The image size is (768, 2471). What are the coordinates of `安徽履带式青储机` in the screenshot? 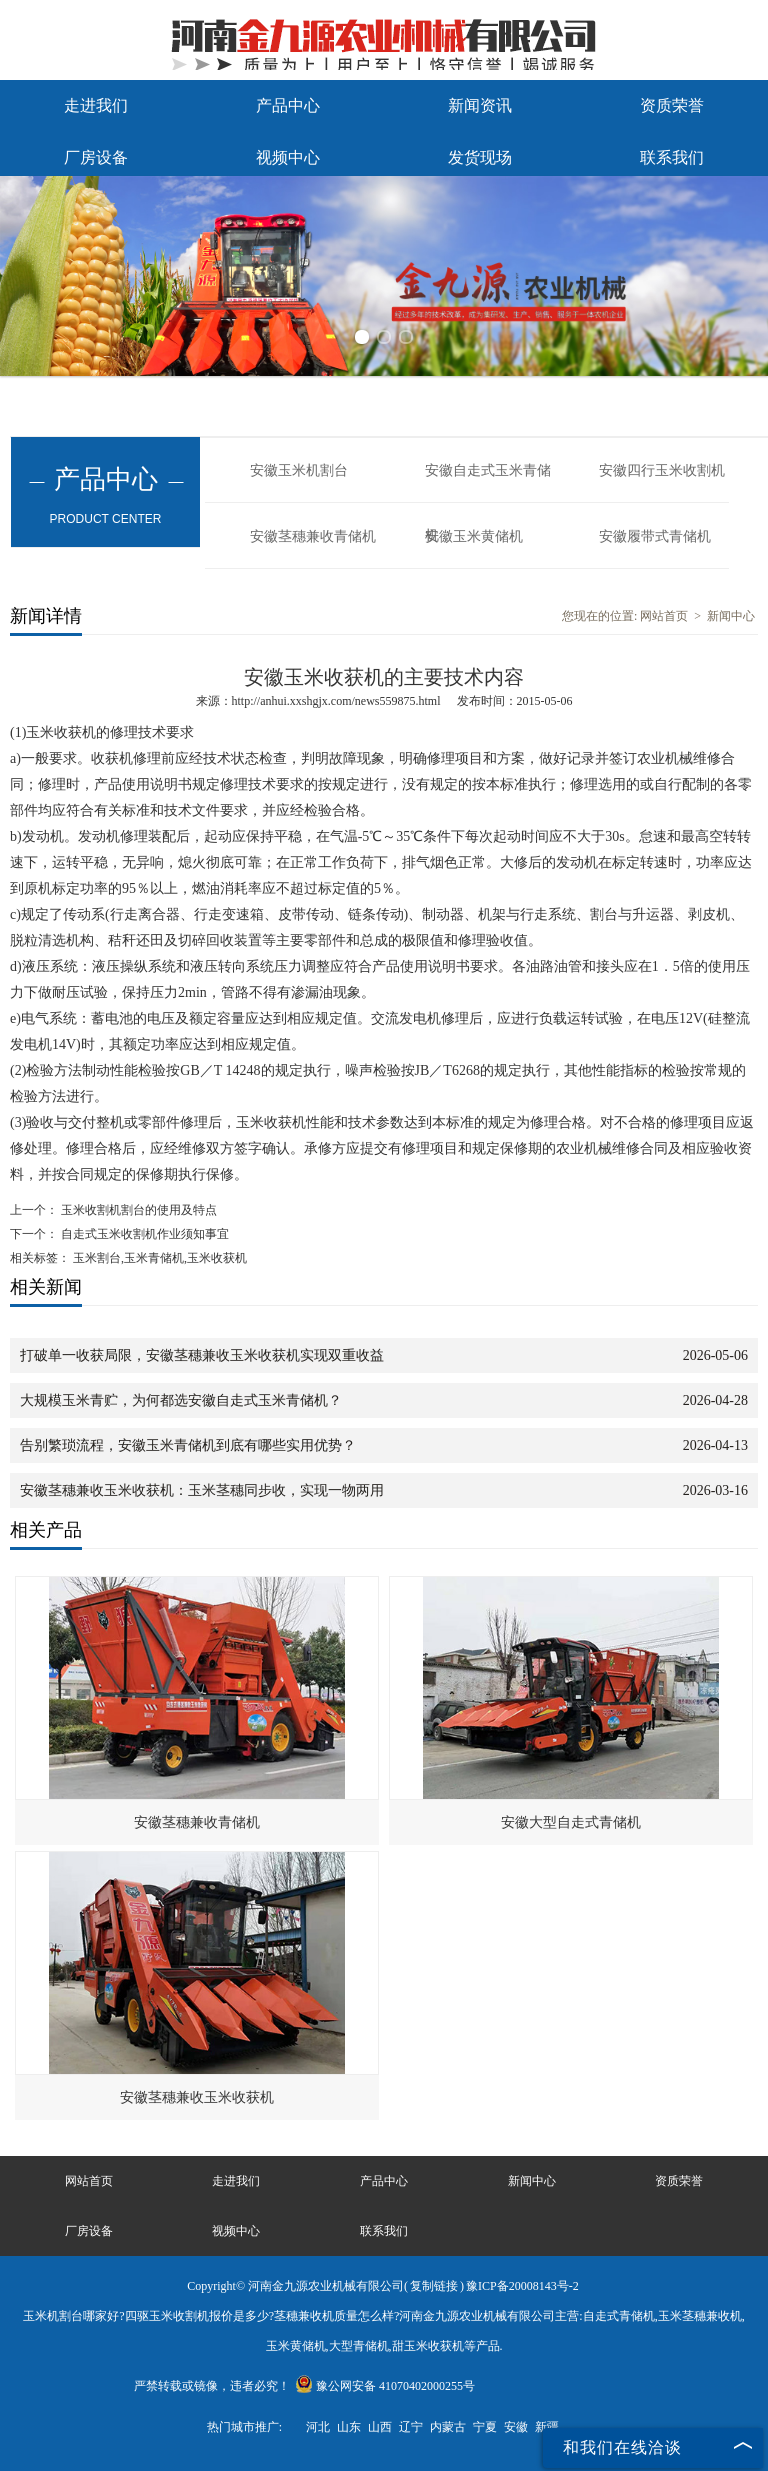 It's located at (655, 536).